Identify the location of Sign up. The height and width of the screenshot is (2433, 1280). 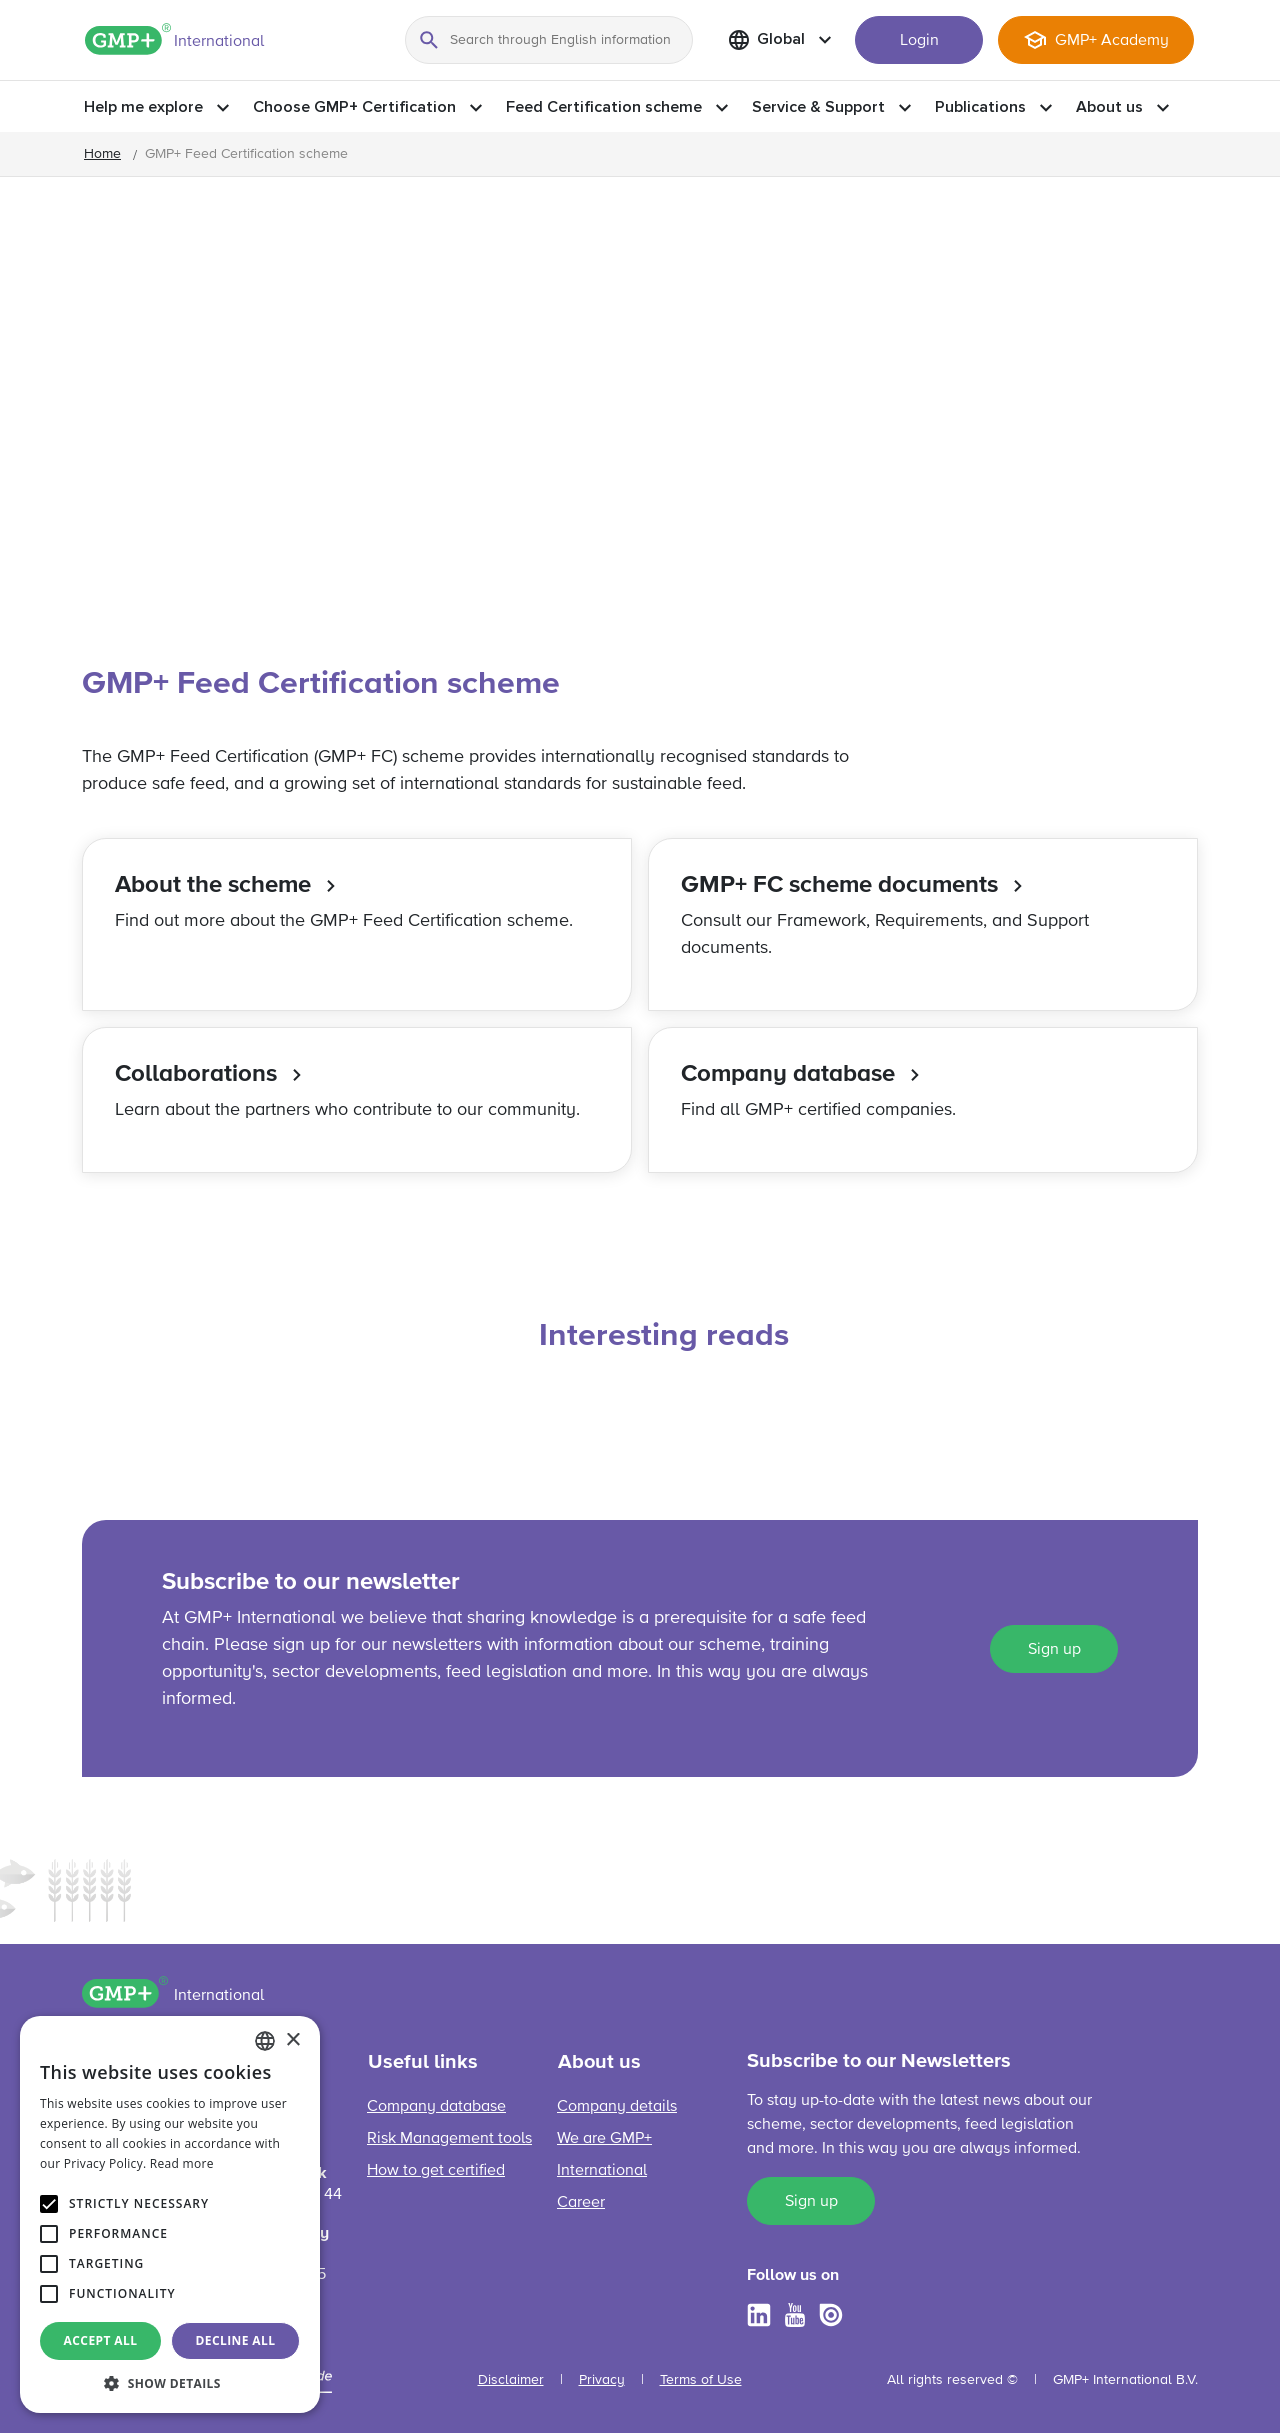
(1054, 1650).